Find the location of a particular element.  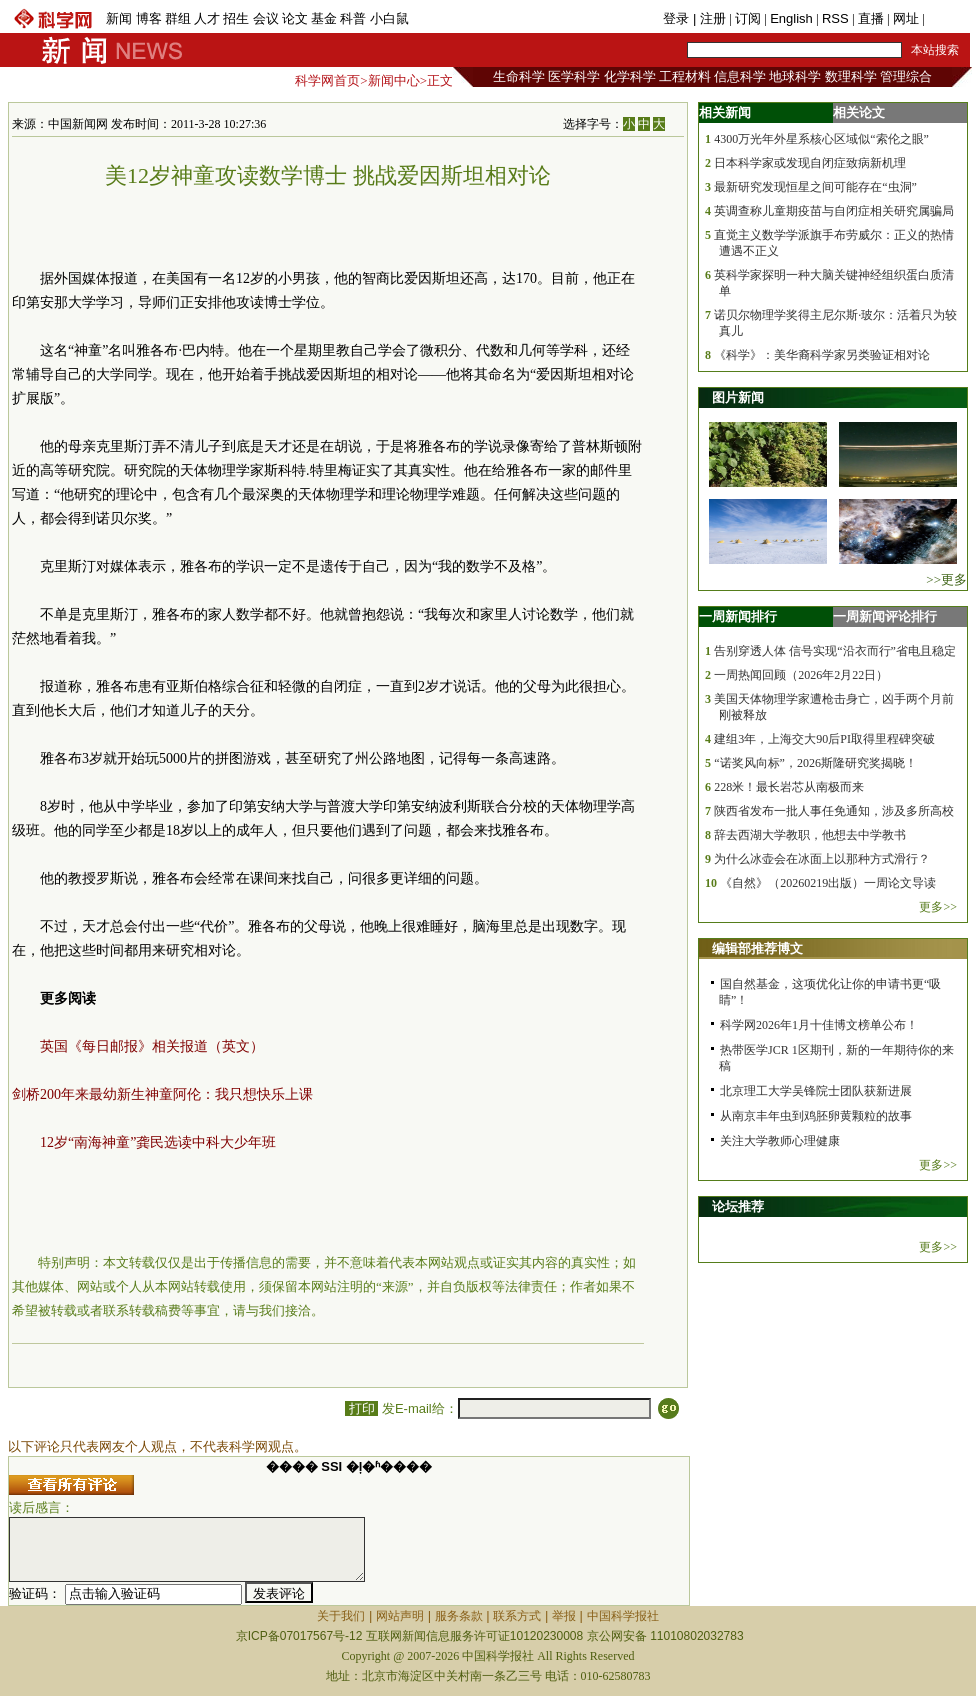

图片新闻 is located at coordinates (738, 397).